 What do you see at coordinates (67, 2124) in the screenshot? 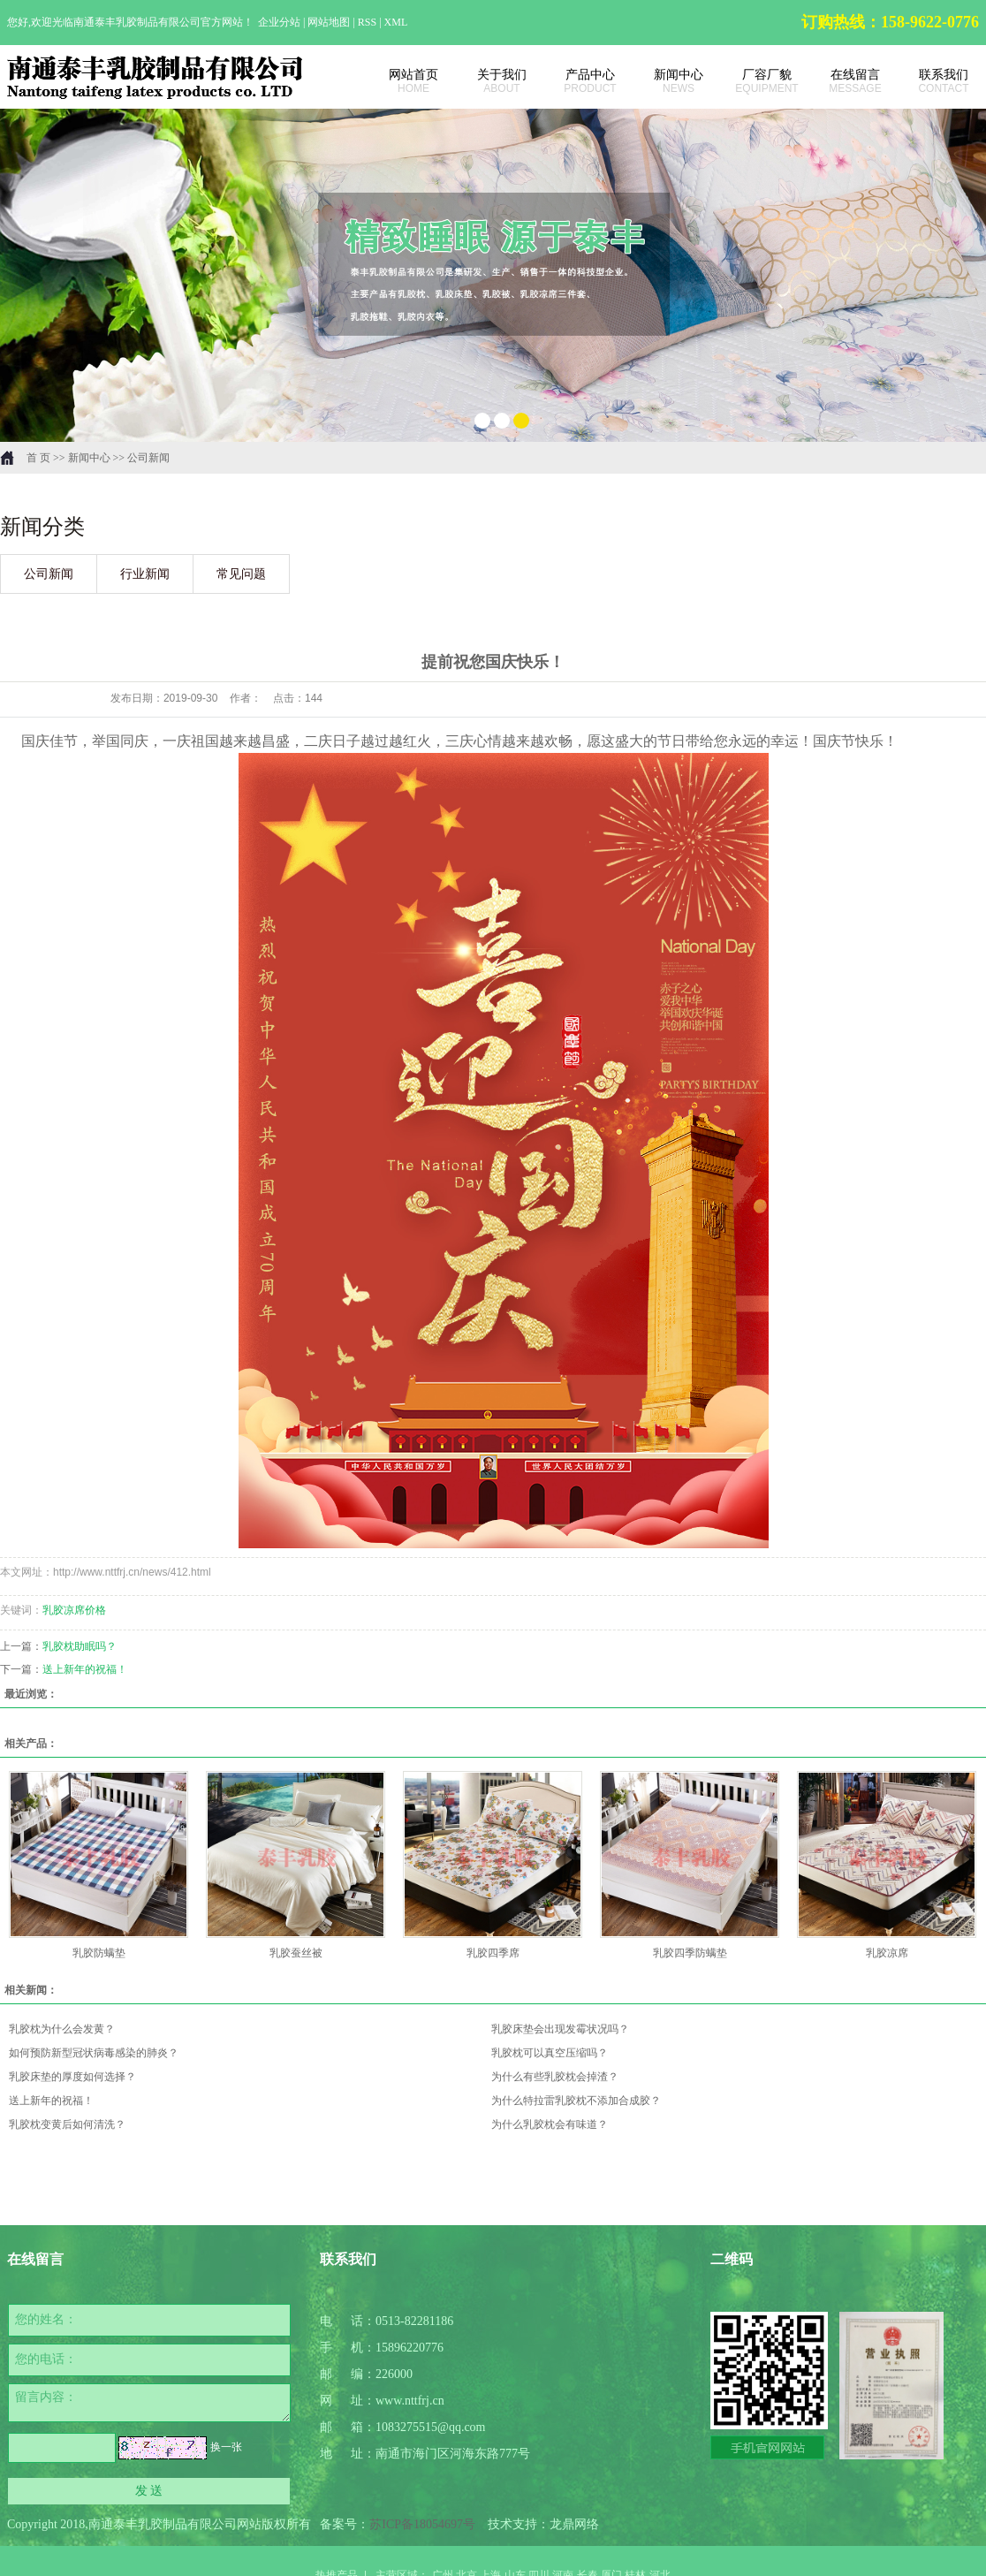
I see `乳胶枕变黄后如何清洗？` at bounding box center [67, 2124].